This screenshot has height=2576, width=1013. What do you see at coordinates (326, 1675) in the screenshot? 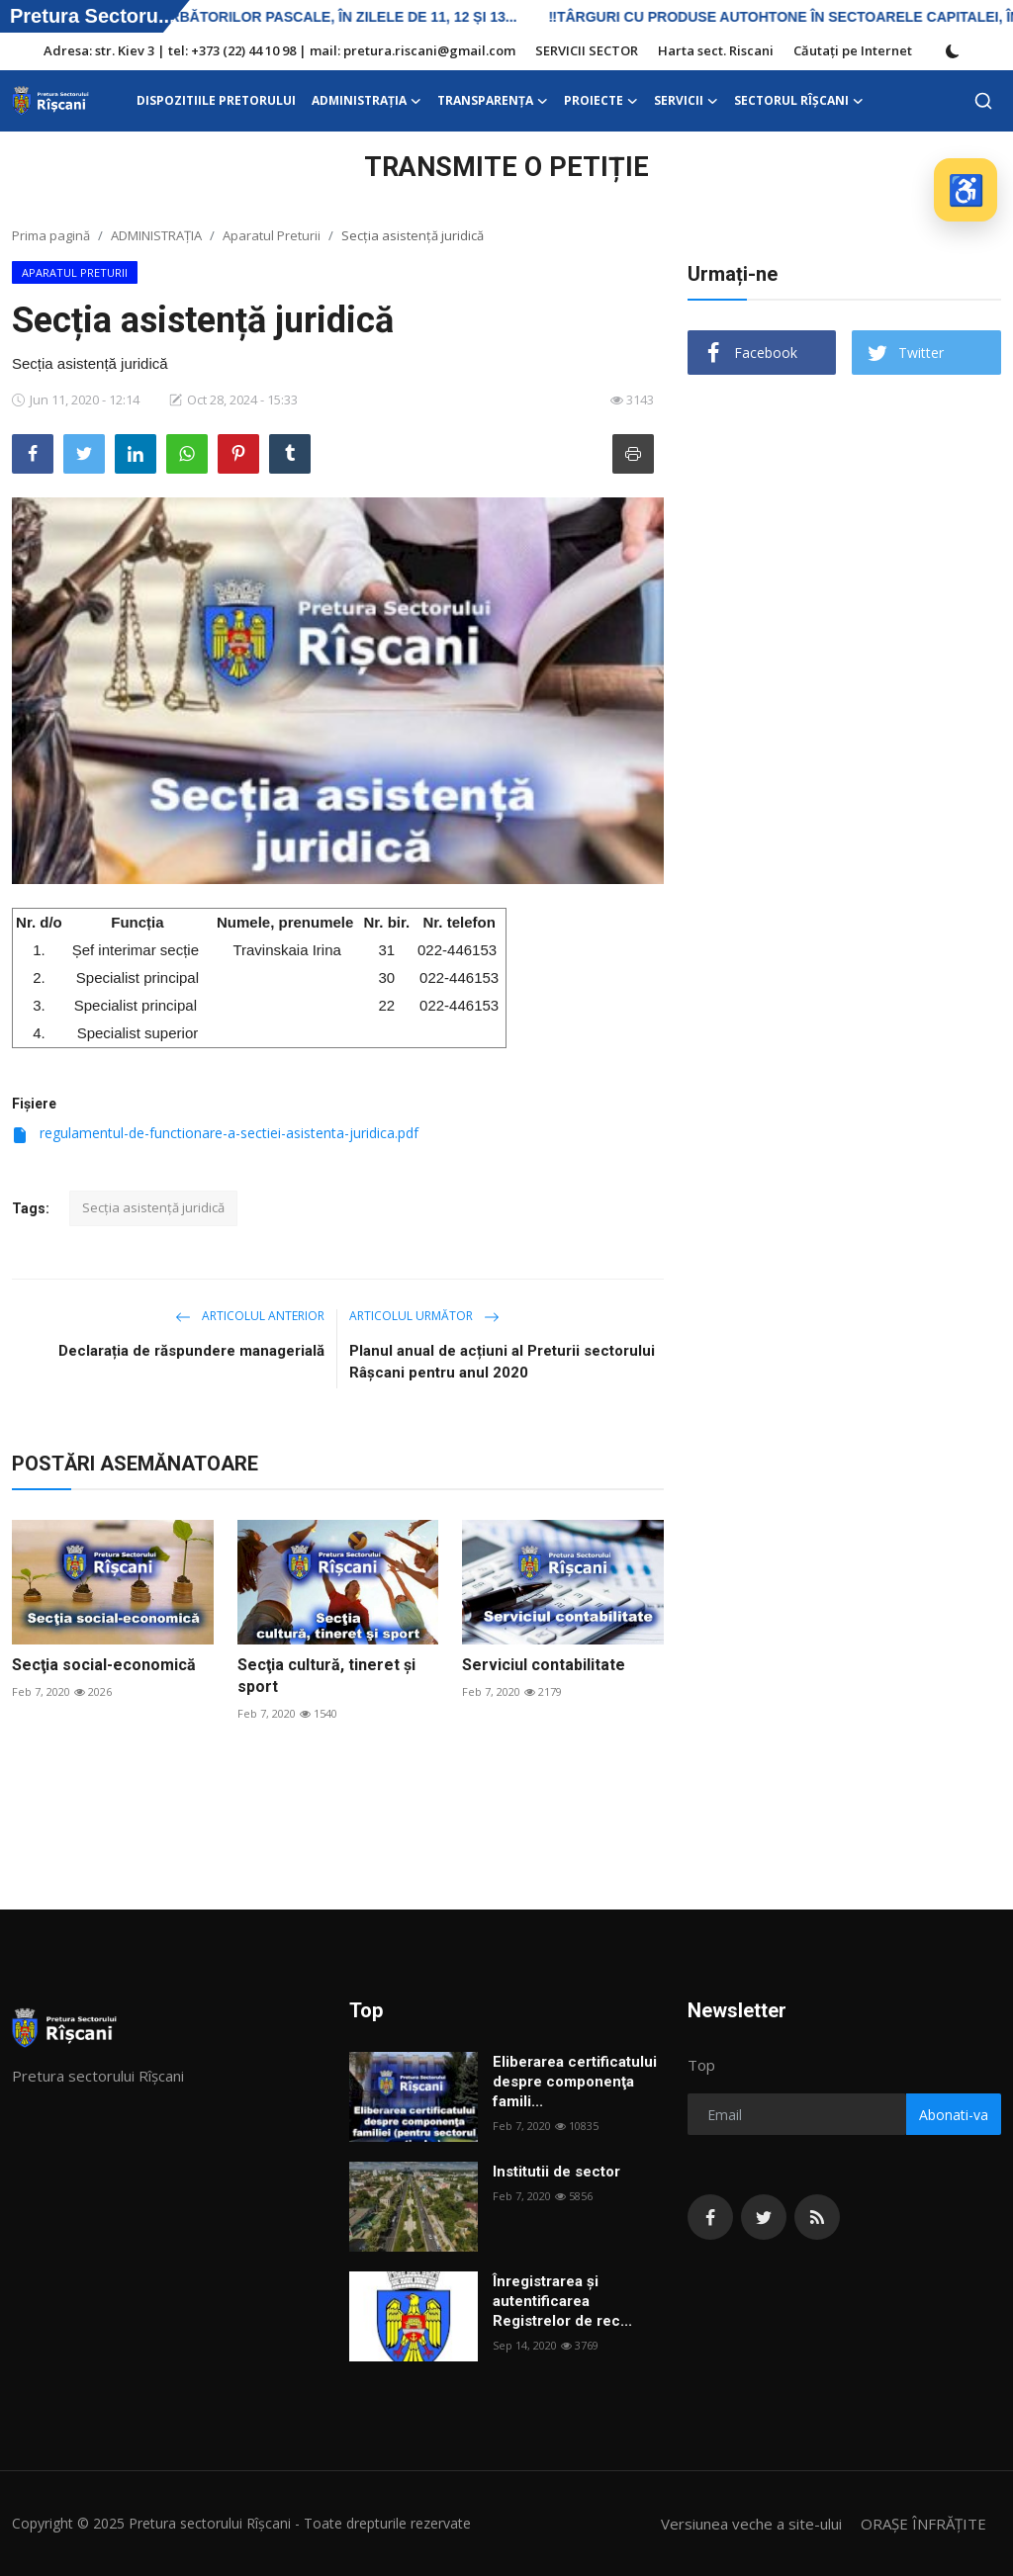
I see `Secţia cultură, tineret şi sport` at bounding box center [326, 1675].